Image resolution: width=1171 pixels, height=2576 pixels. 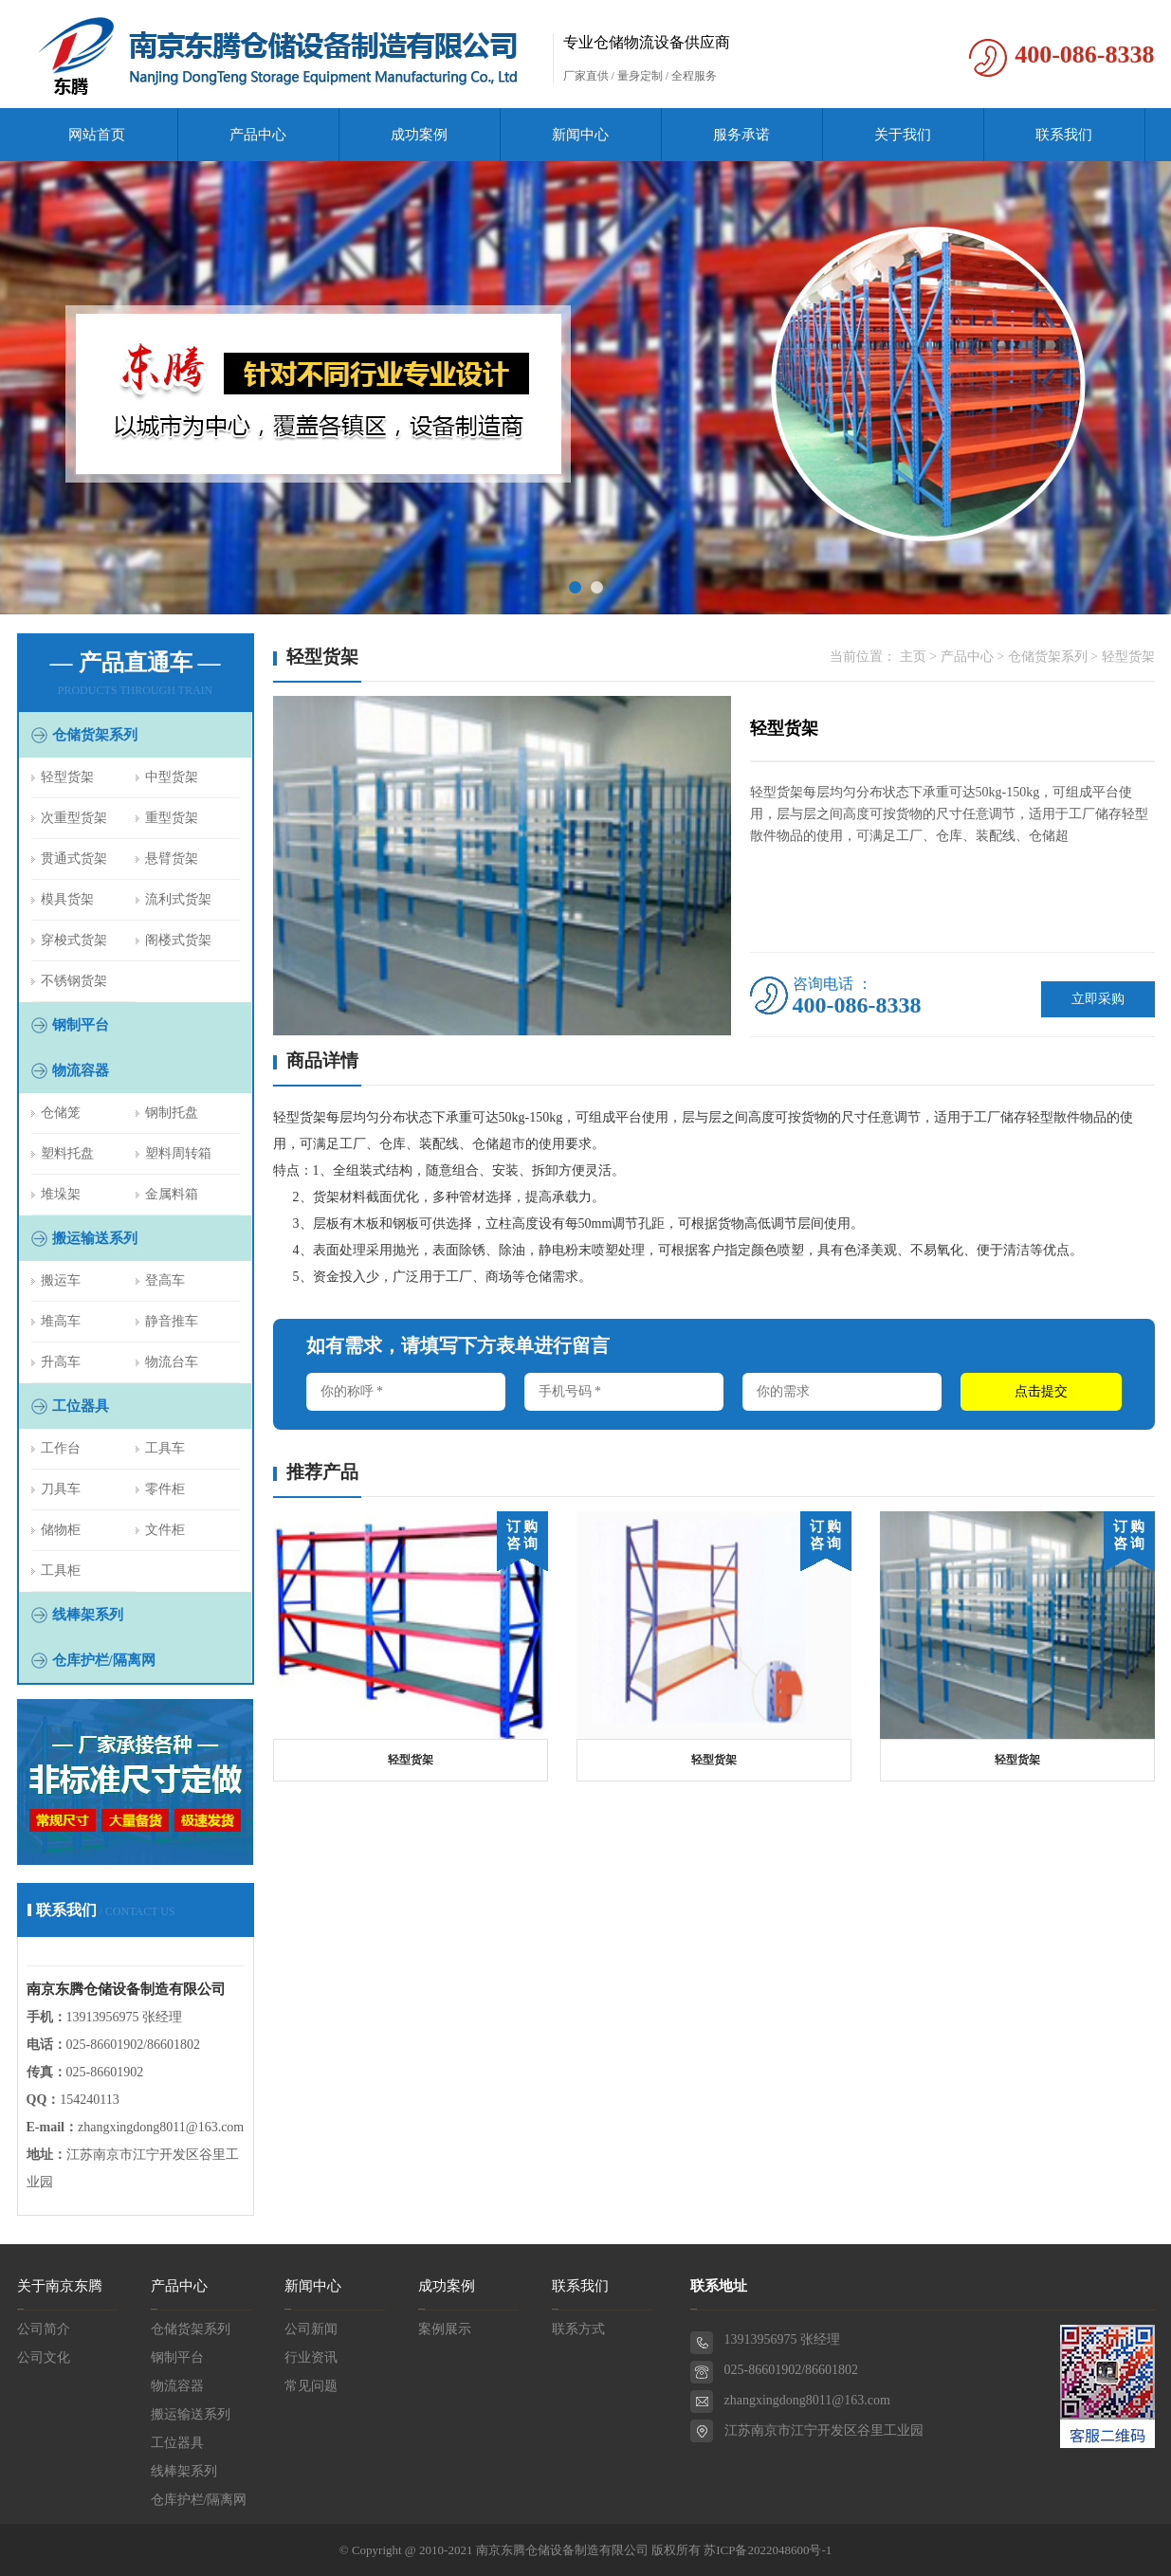 I want to click on 搬运输送系列, so click(x=94, y=1238).